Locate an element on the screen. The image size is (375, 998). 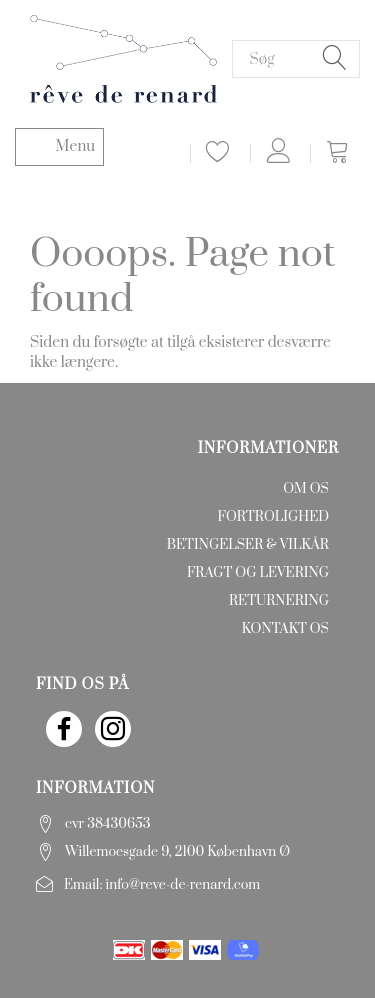
Fortrolighed is located at coordinates (273, 517).